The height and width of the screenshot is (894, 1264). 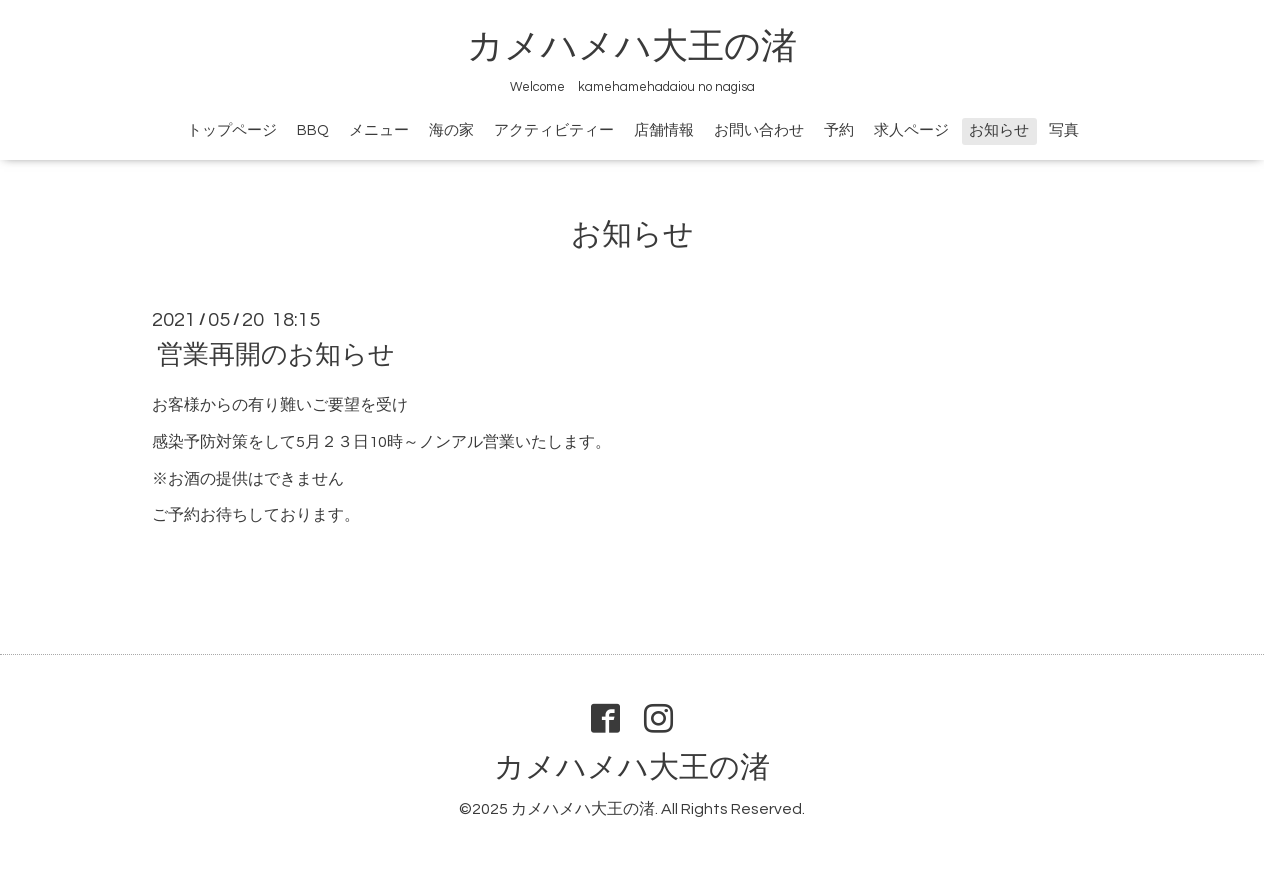 What do you see at coordinates (554, 130) in the screenshot?
I see `アクティビティー` at bounding box center [554, 130].